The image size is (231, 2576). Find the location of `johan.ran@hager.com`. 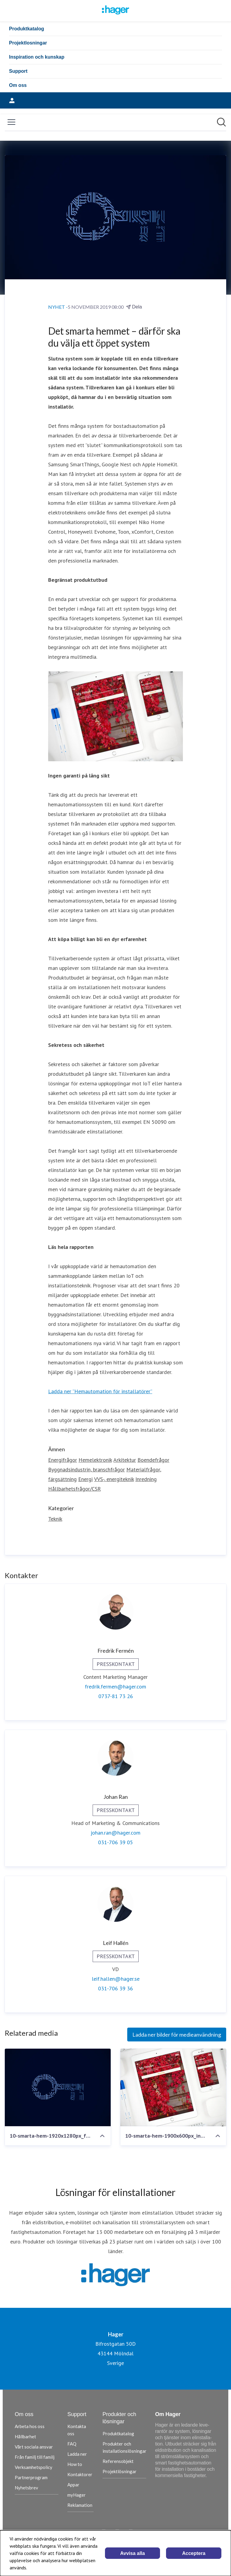

johan.ran@hager.com is located at coordinates (115, 1832).